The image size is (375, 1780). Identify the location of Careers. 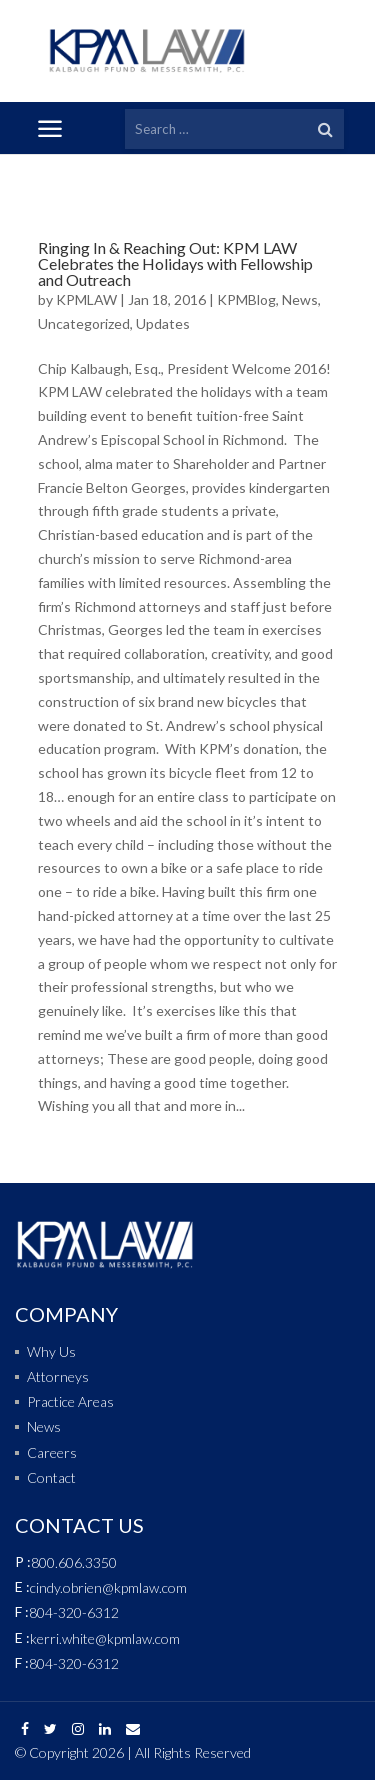
(52, 1452).